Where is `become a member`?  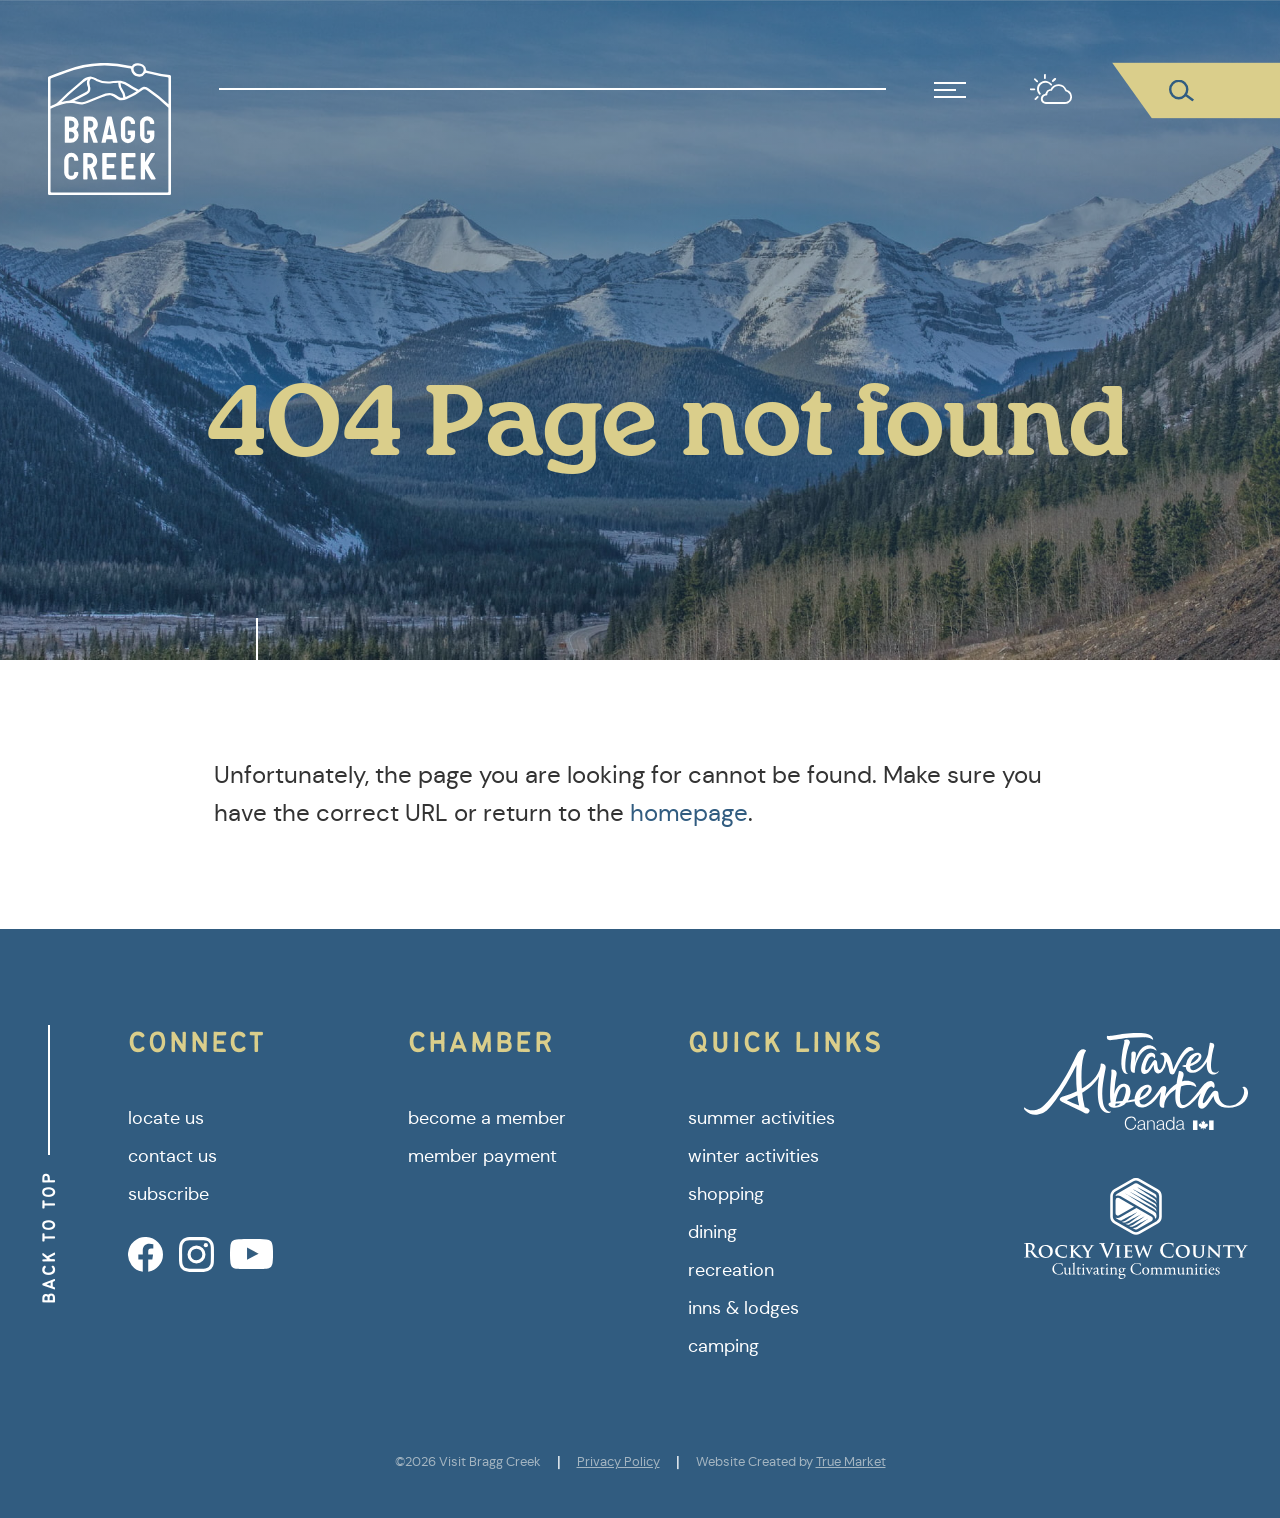
become a member is located at coordinates (487, 1118).